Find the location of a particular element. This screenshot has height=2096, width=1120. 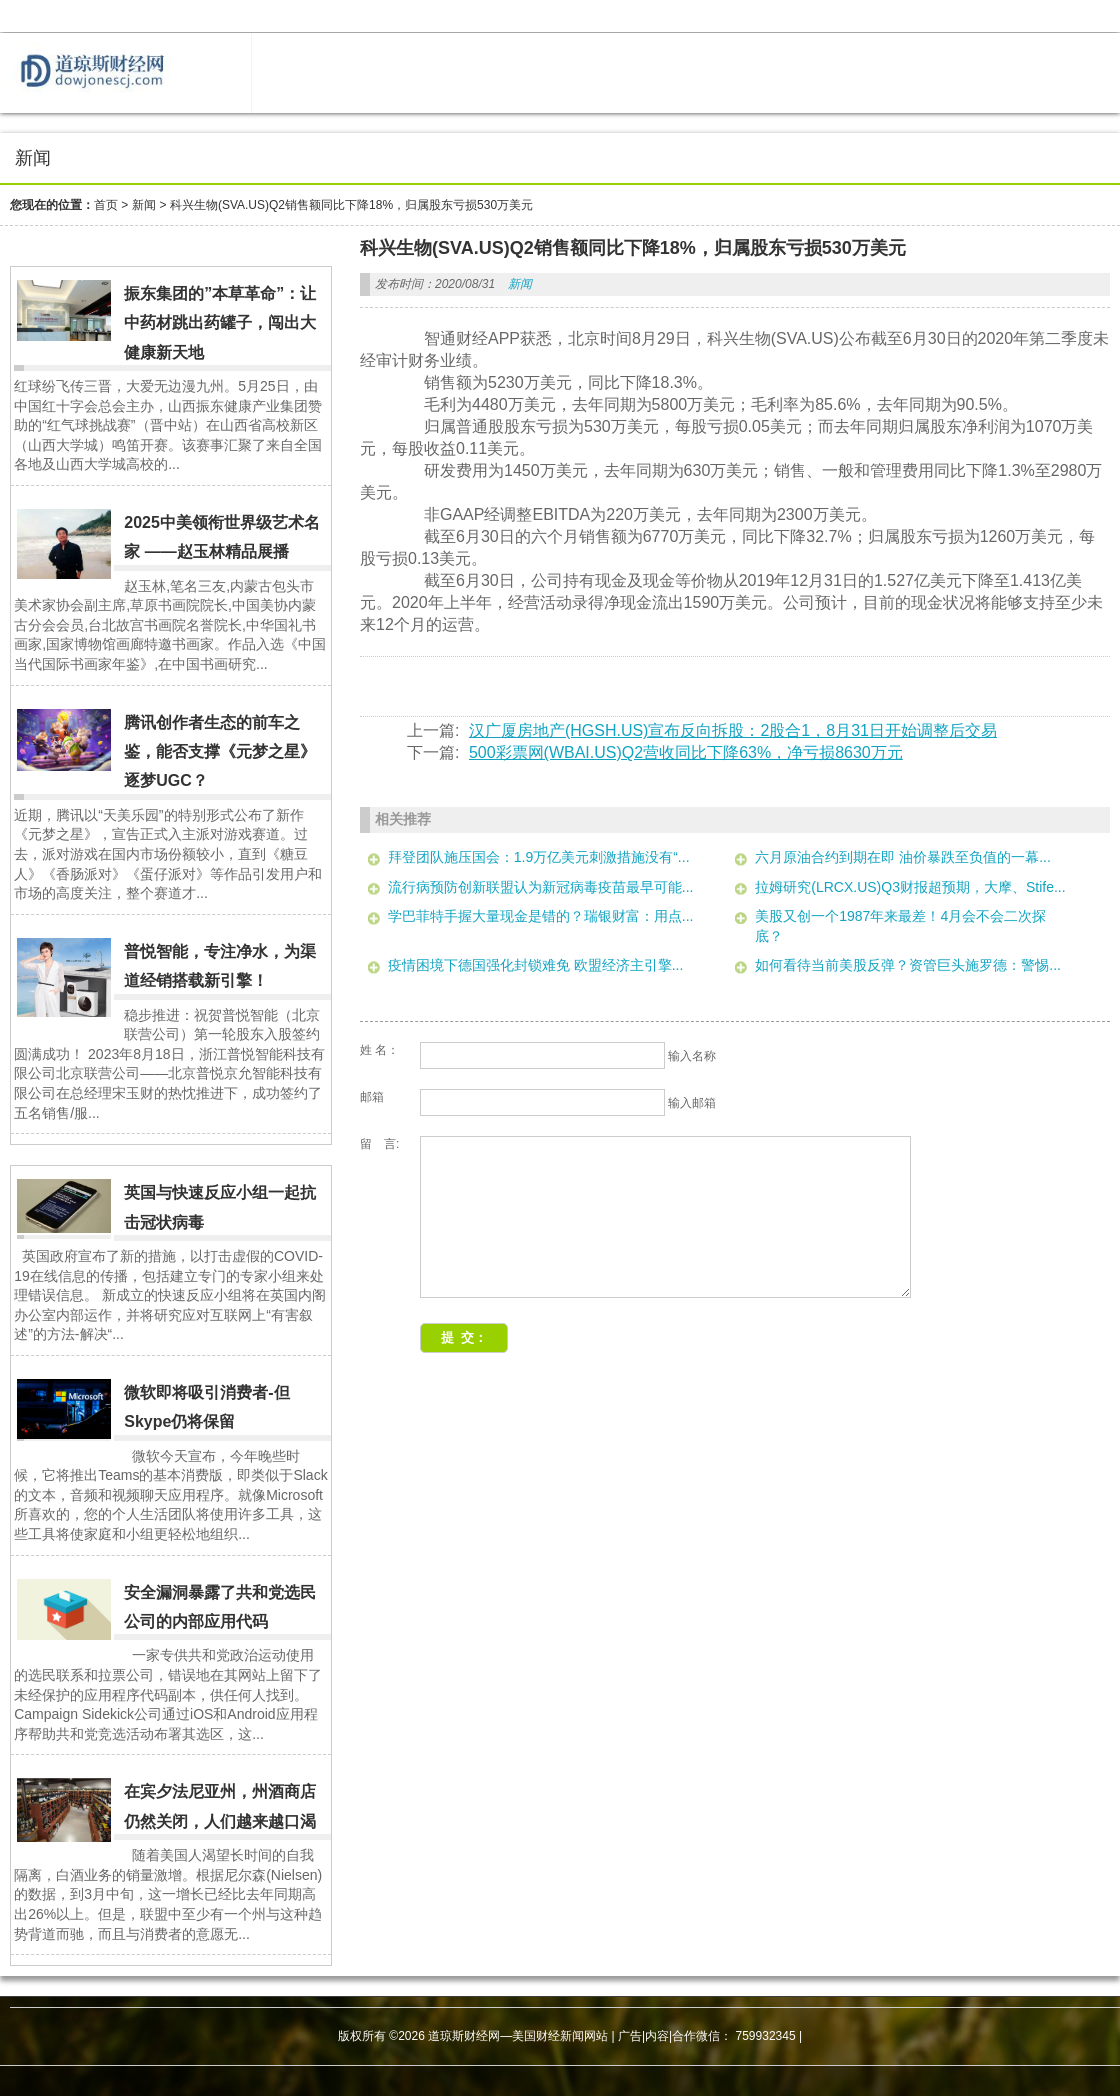

500彩票网(WBAI.US)Q2营收同比下降63%，净亏损8630万元 is located at coordinates (686, 752).